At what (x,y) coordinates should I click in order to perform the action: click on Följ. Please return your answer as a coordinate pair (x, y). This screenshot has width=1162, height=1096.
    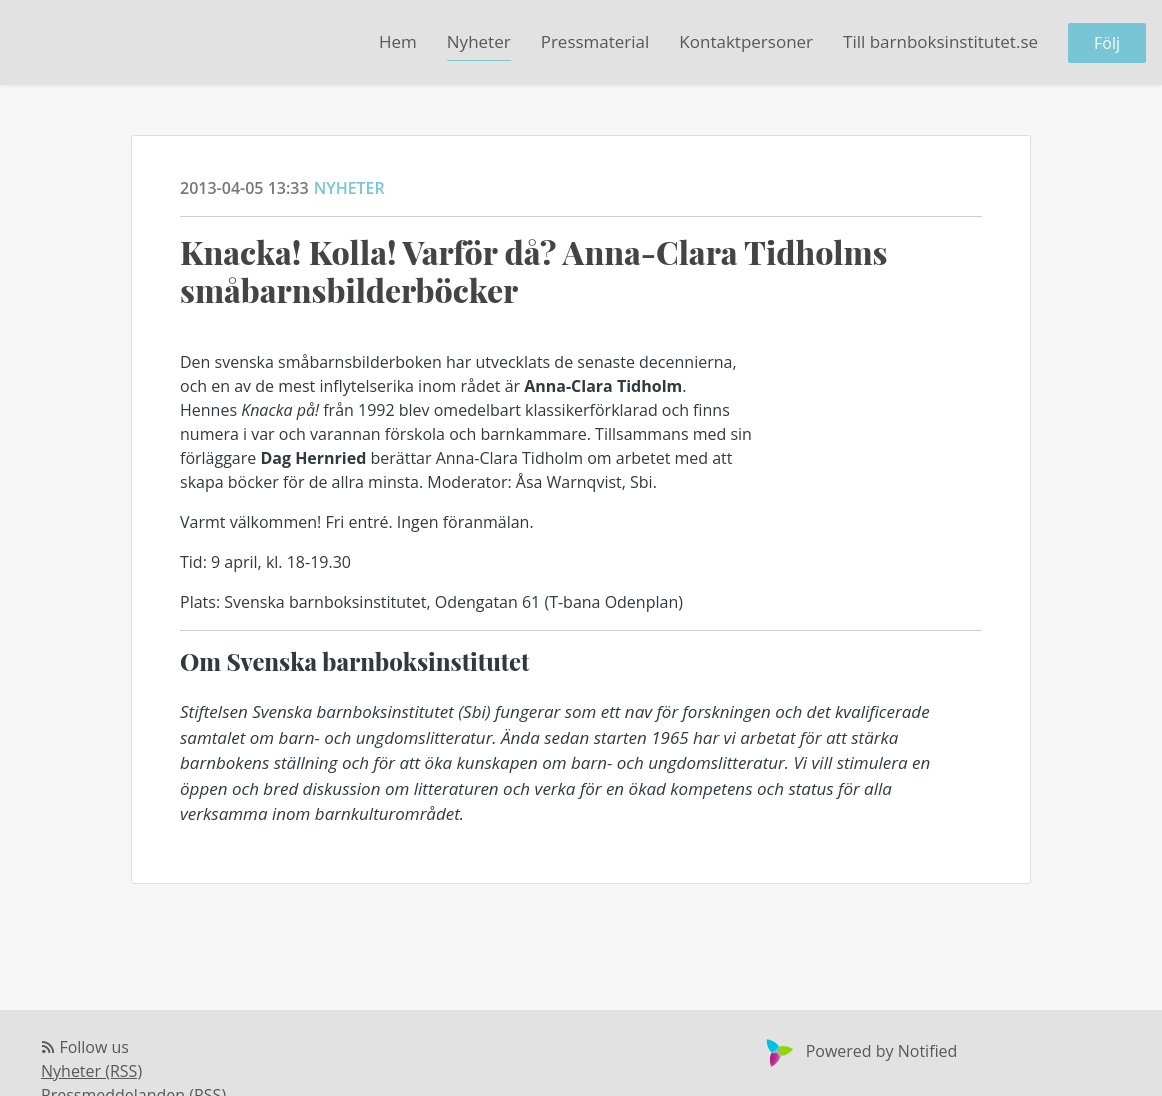
    Looking at the image, I should click on (1107, 43).